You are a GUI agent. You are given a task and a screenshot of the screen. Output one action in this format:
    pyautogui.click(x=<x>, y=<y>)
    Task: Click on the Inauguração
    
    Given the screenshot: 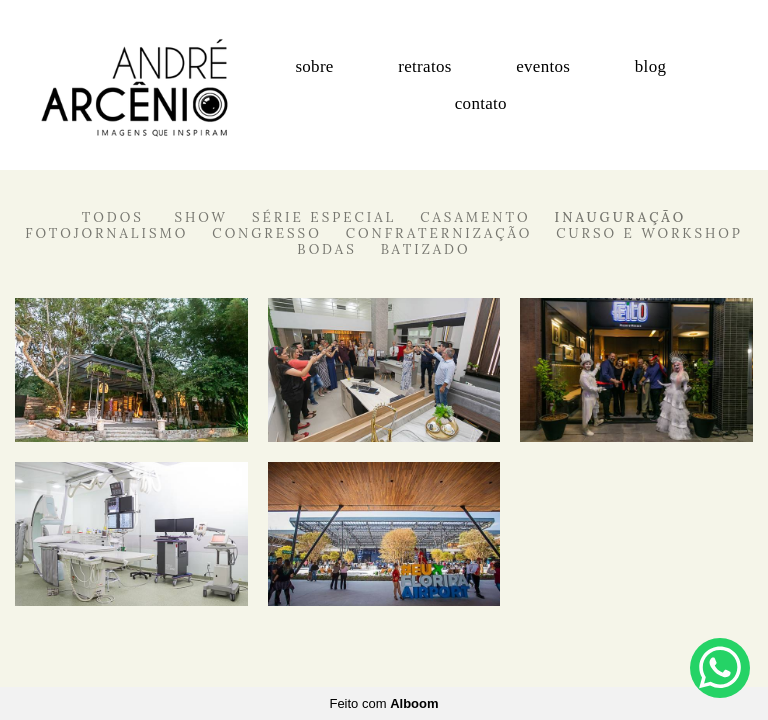 What is the action you would take?
    pyautogui.click(x=621, y=217)
    